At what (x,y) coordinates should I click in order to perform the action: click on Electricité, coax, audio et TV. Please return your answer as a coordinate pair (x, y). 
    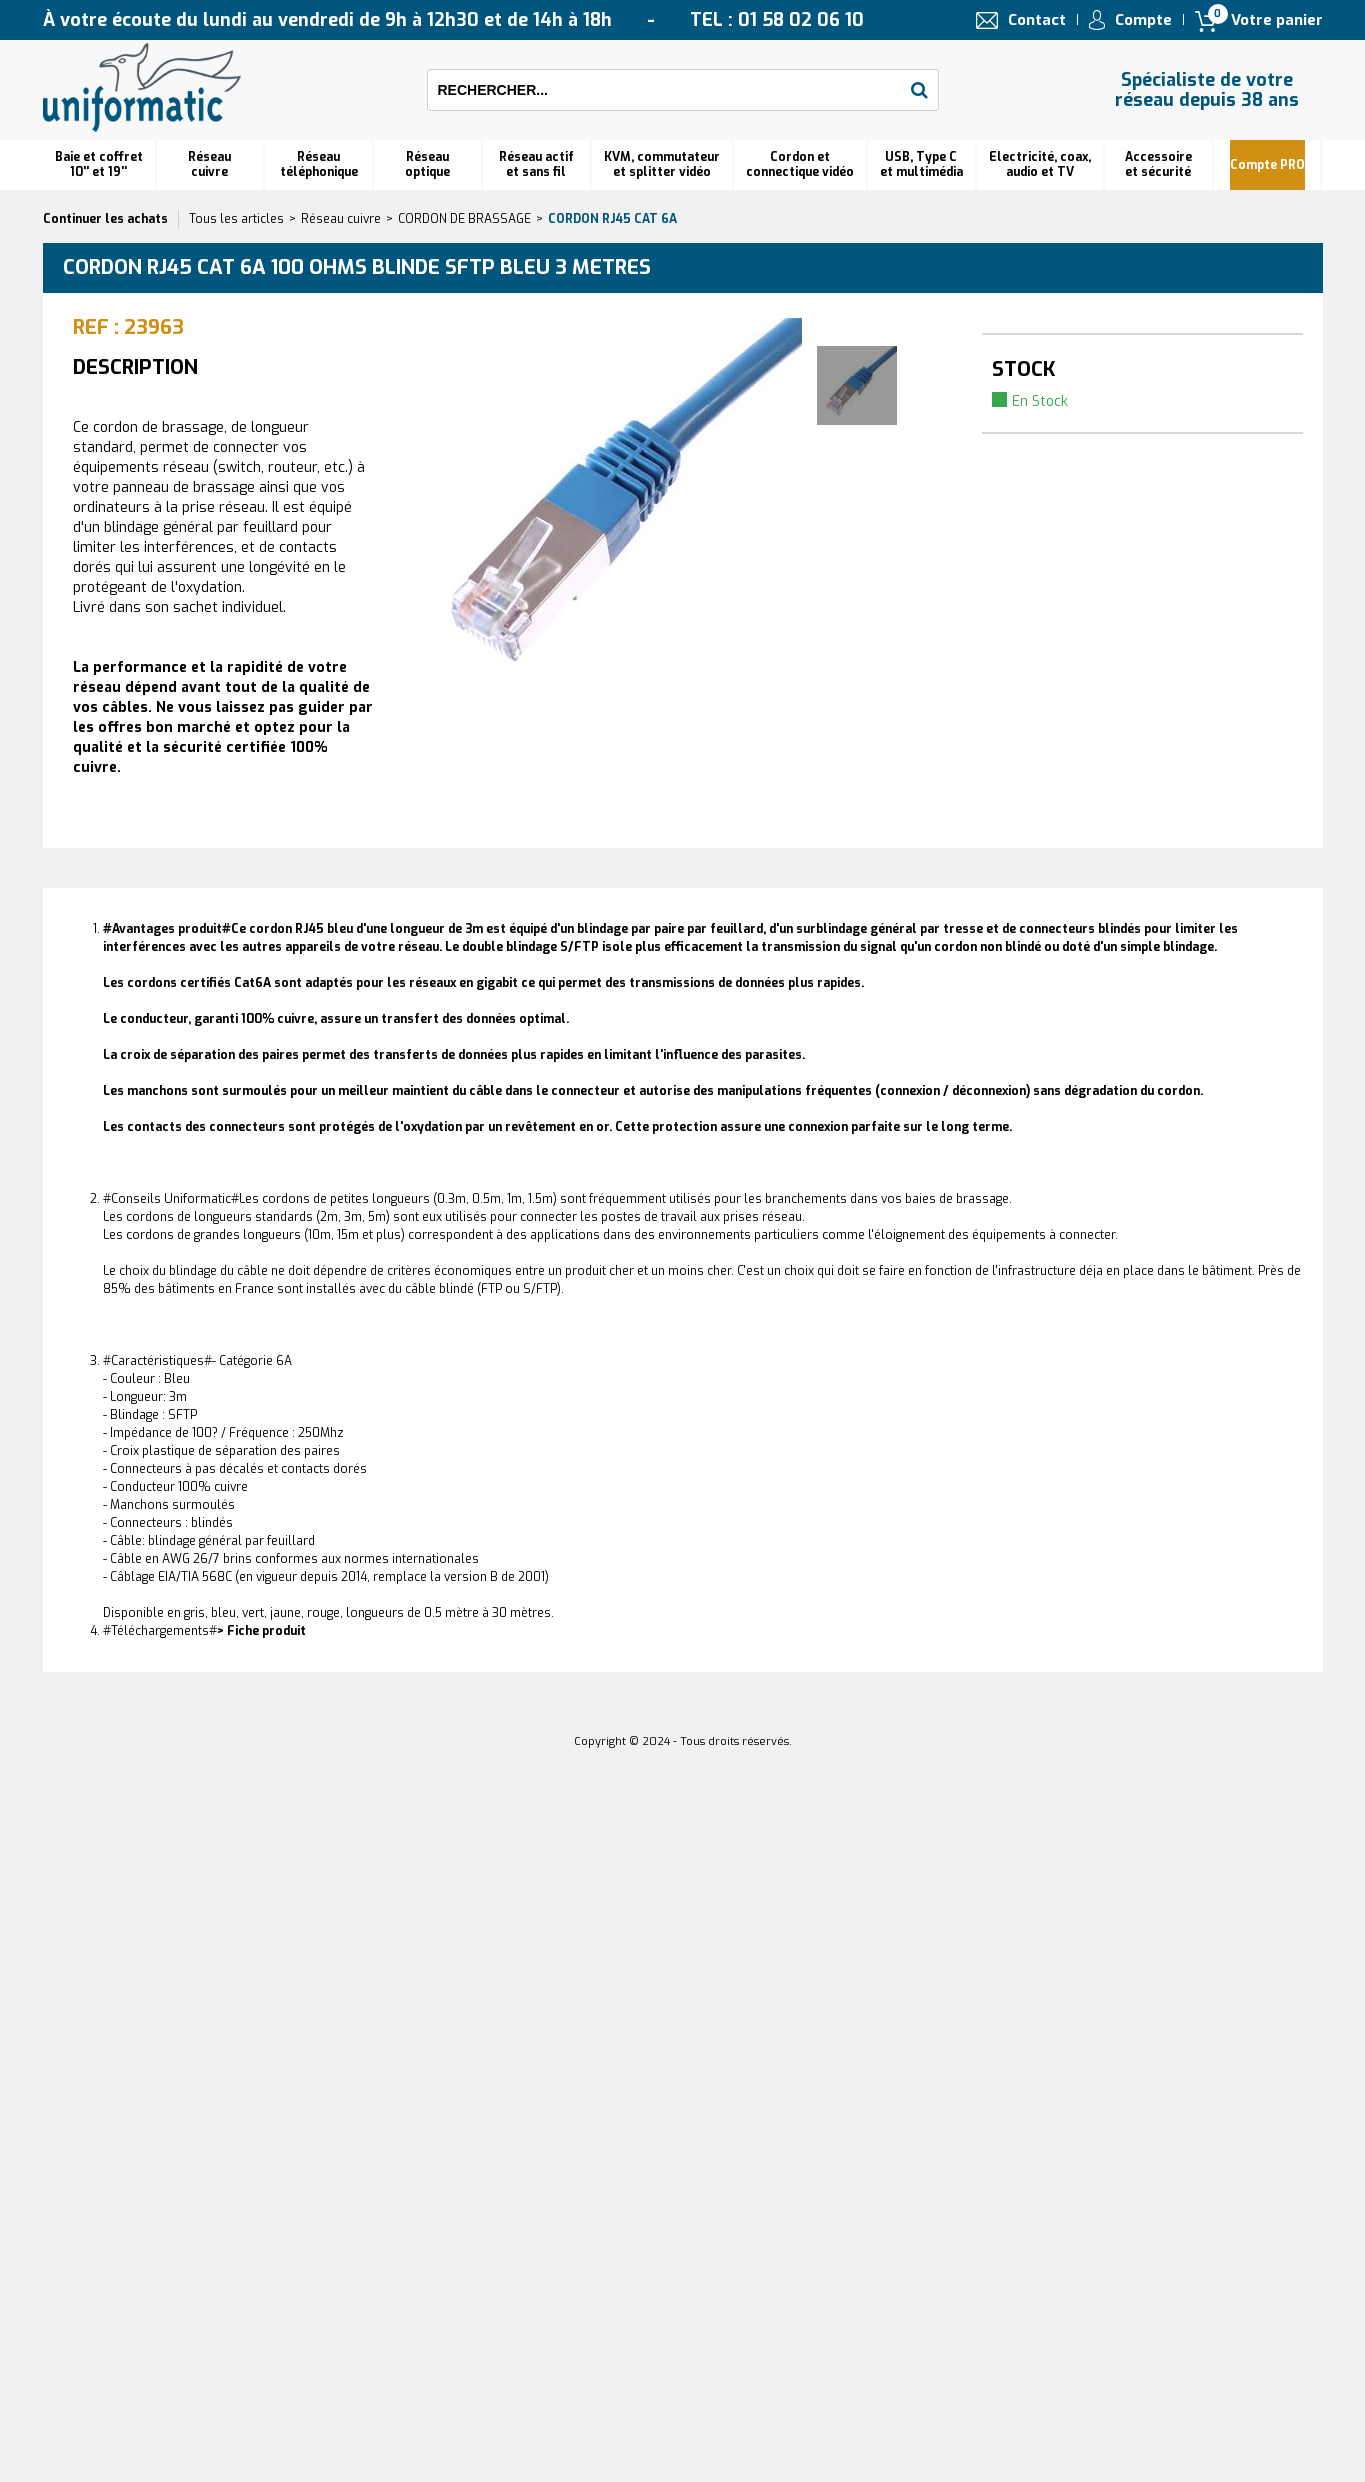
    Looking at the image, I should click on (1040, 164).